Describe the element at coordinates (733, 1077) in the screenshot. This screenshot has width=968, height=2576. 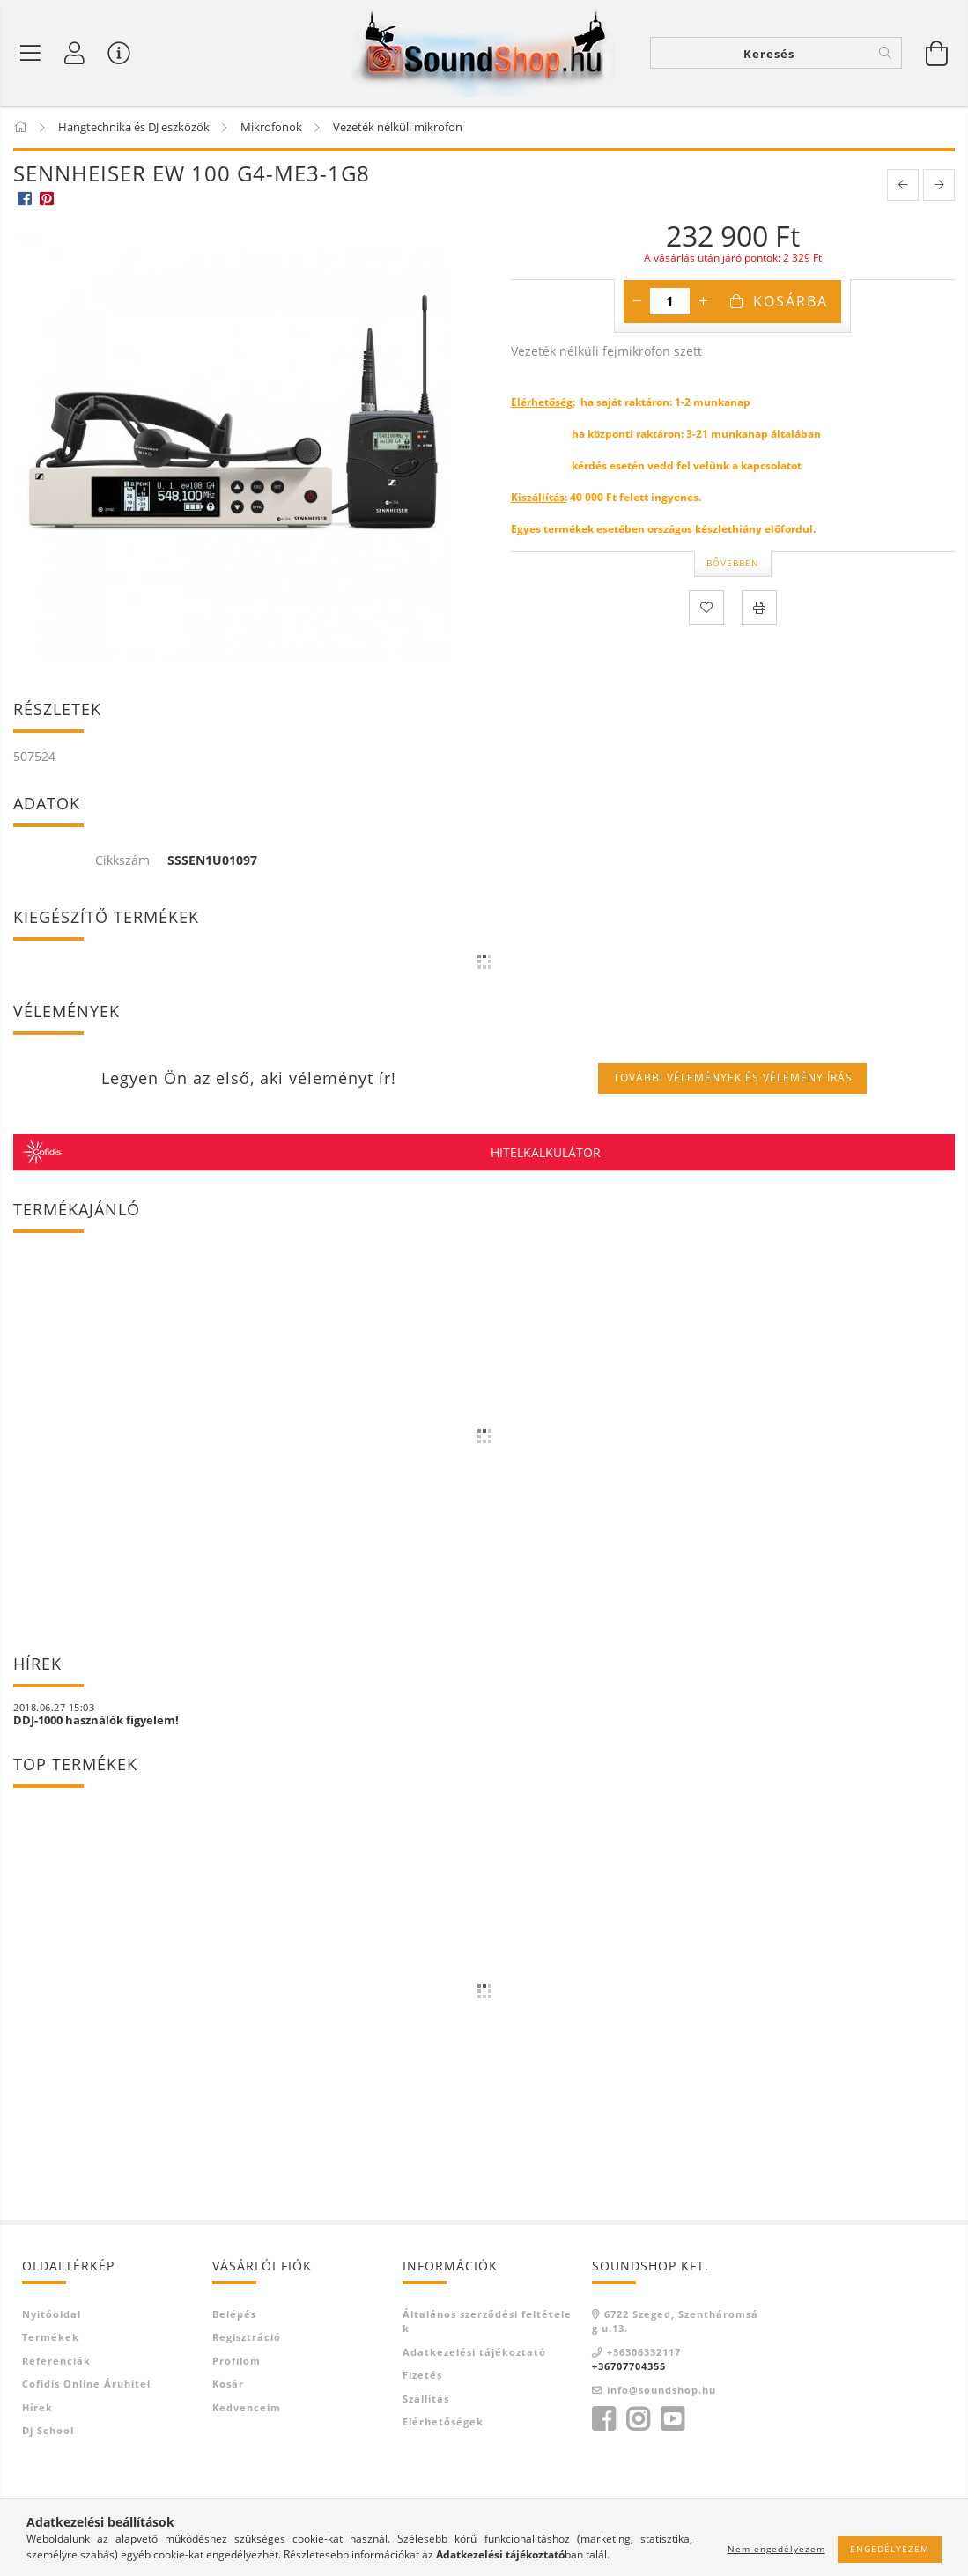
I see `További vélemények és vélemény írás` at that location.